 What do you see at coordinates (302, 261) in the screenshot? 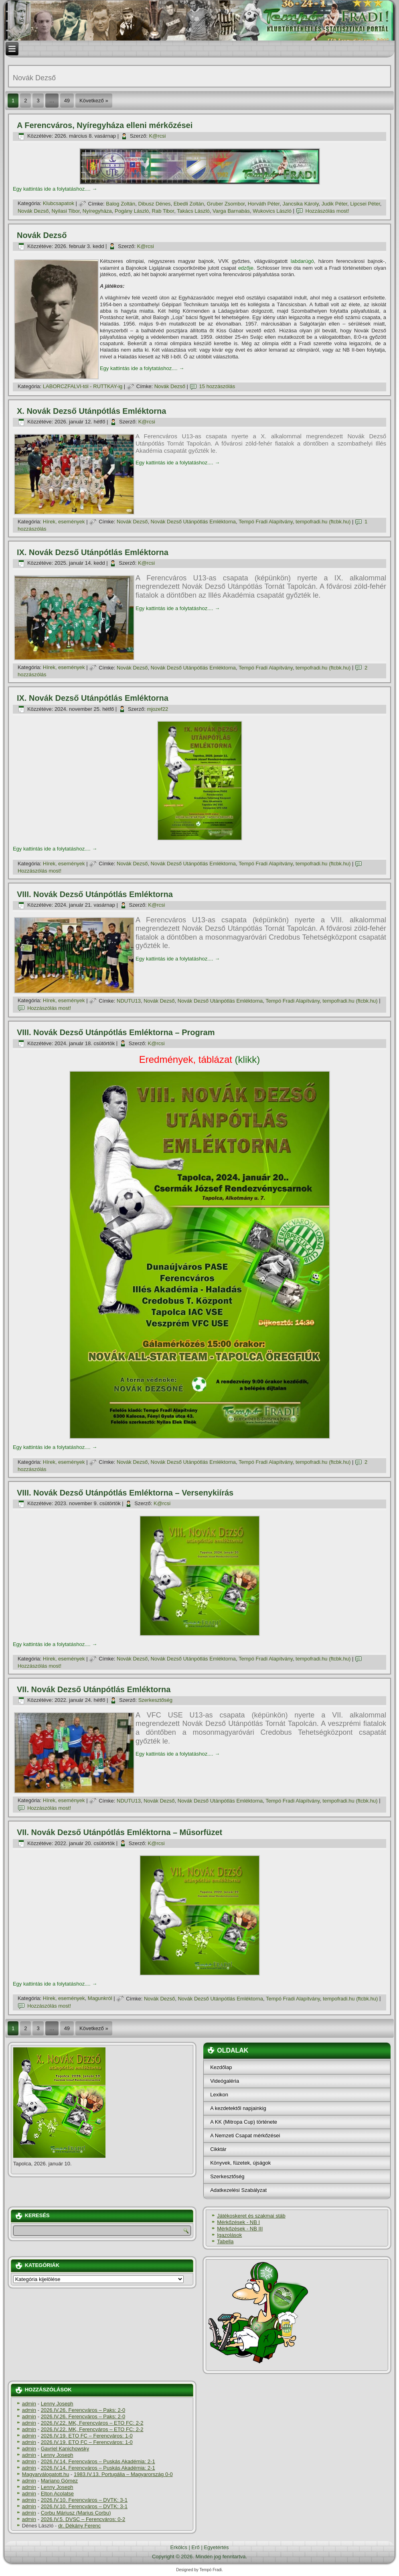
I see `labdarúgó` at bounding box center [302, 261].